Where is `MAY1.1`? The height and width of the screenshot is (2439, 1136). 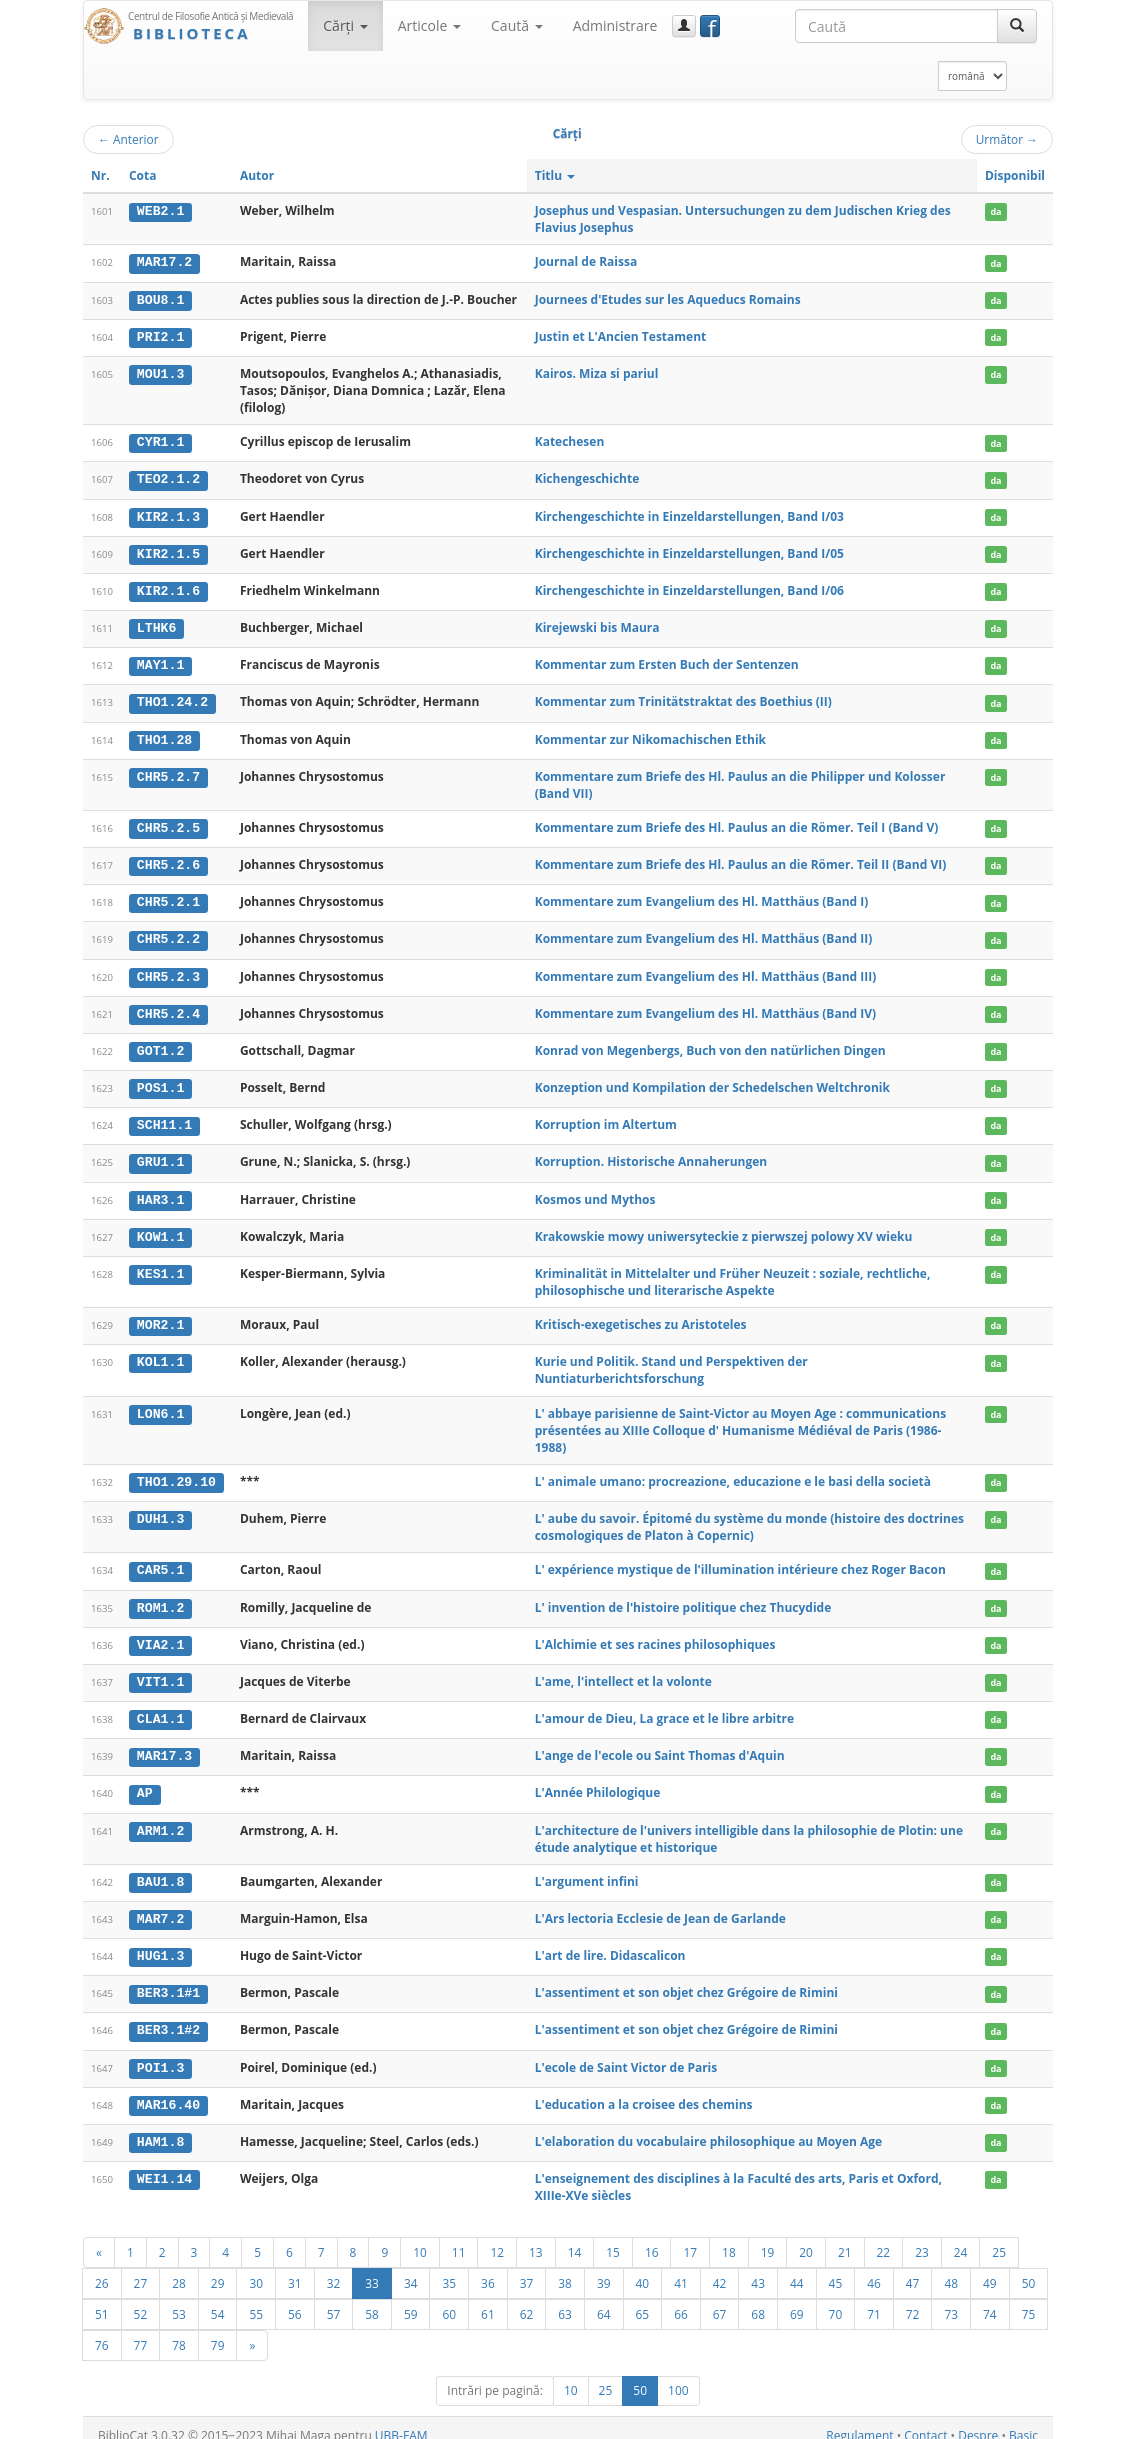
MAY1.1 is located at coordinates (160, 662).